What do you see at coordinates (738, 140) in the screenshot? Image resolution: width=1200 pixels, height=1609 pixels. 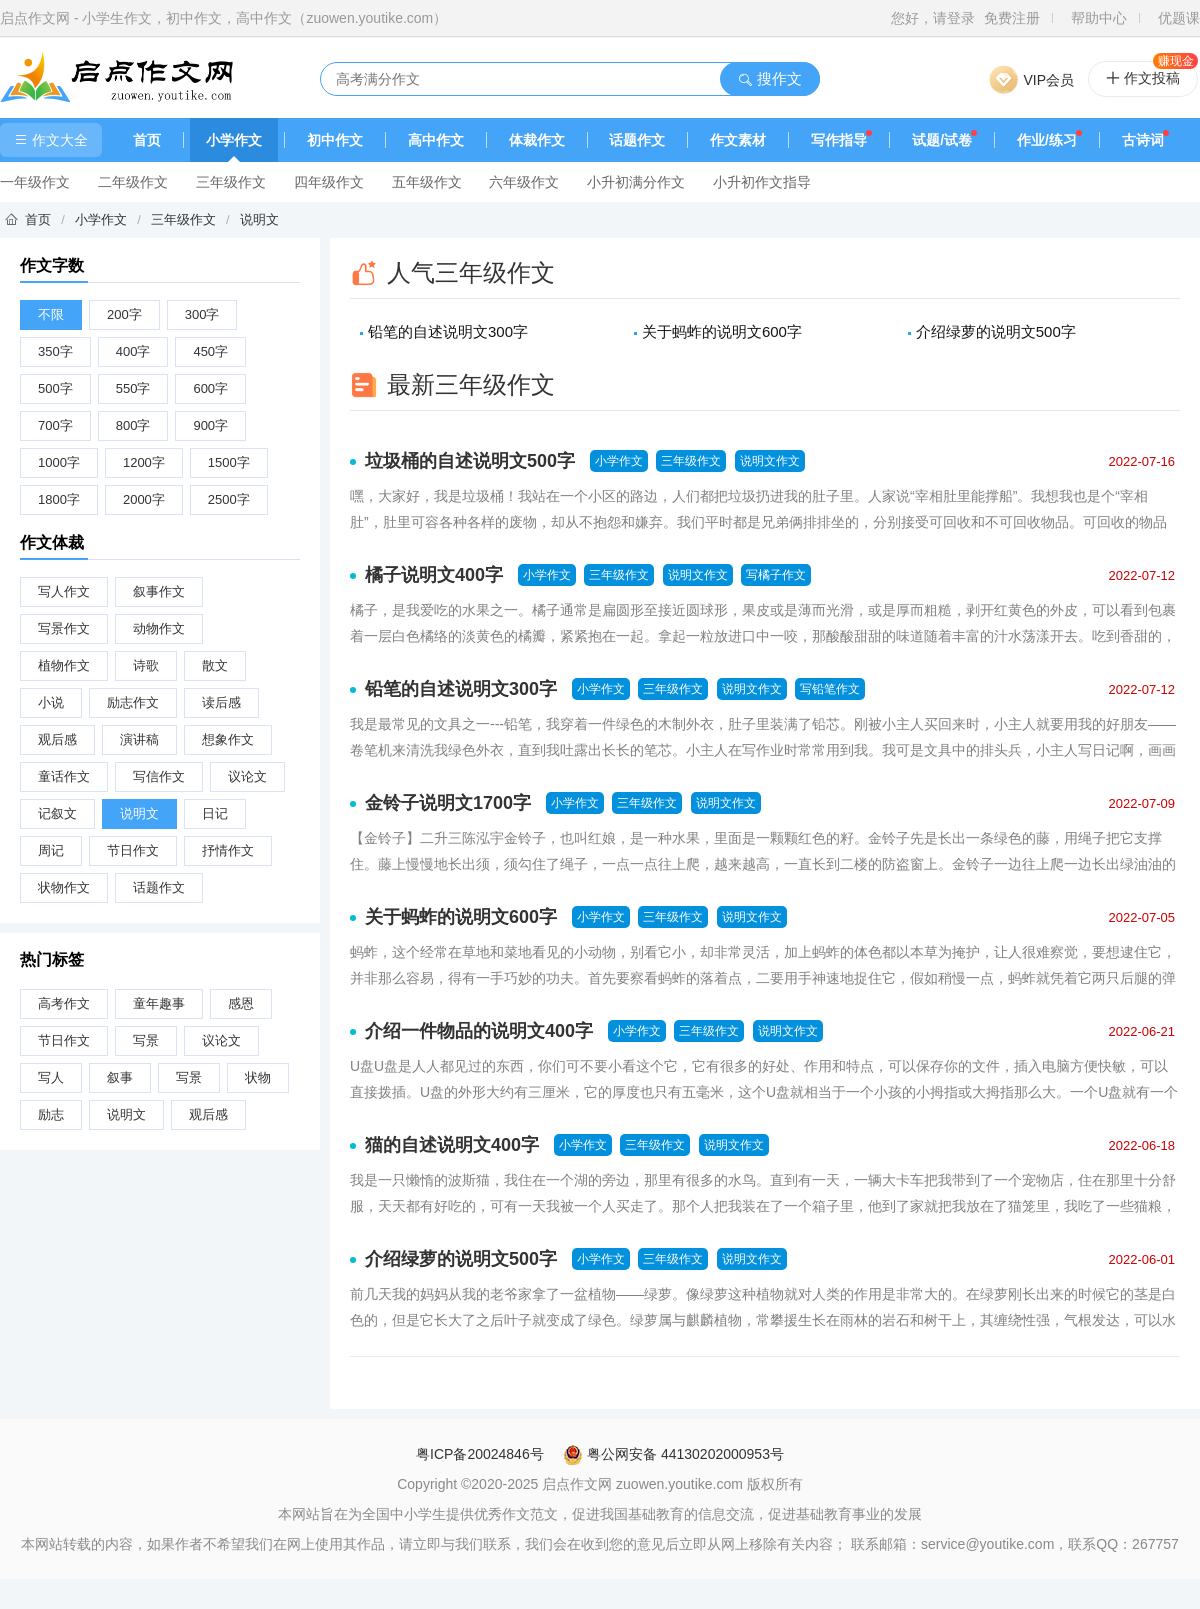 I see `作文素材` at bounding box center [738, 140].